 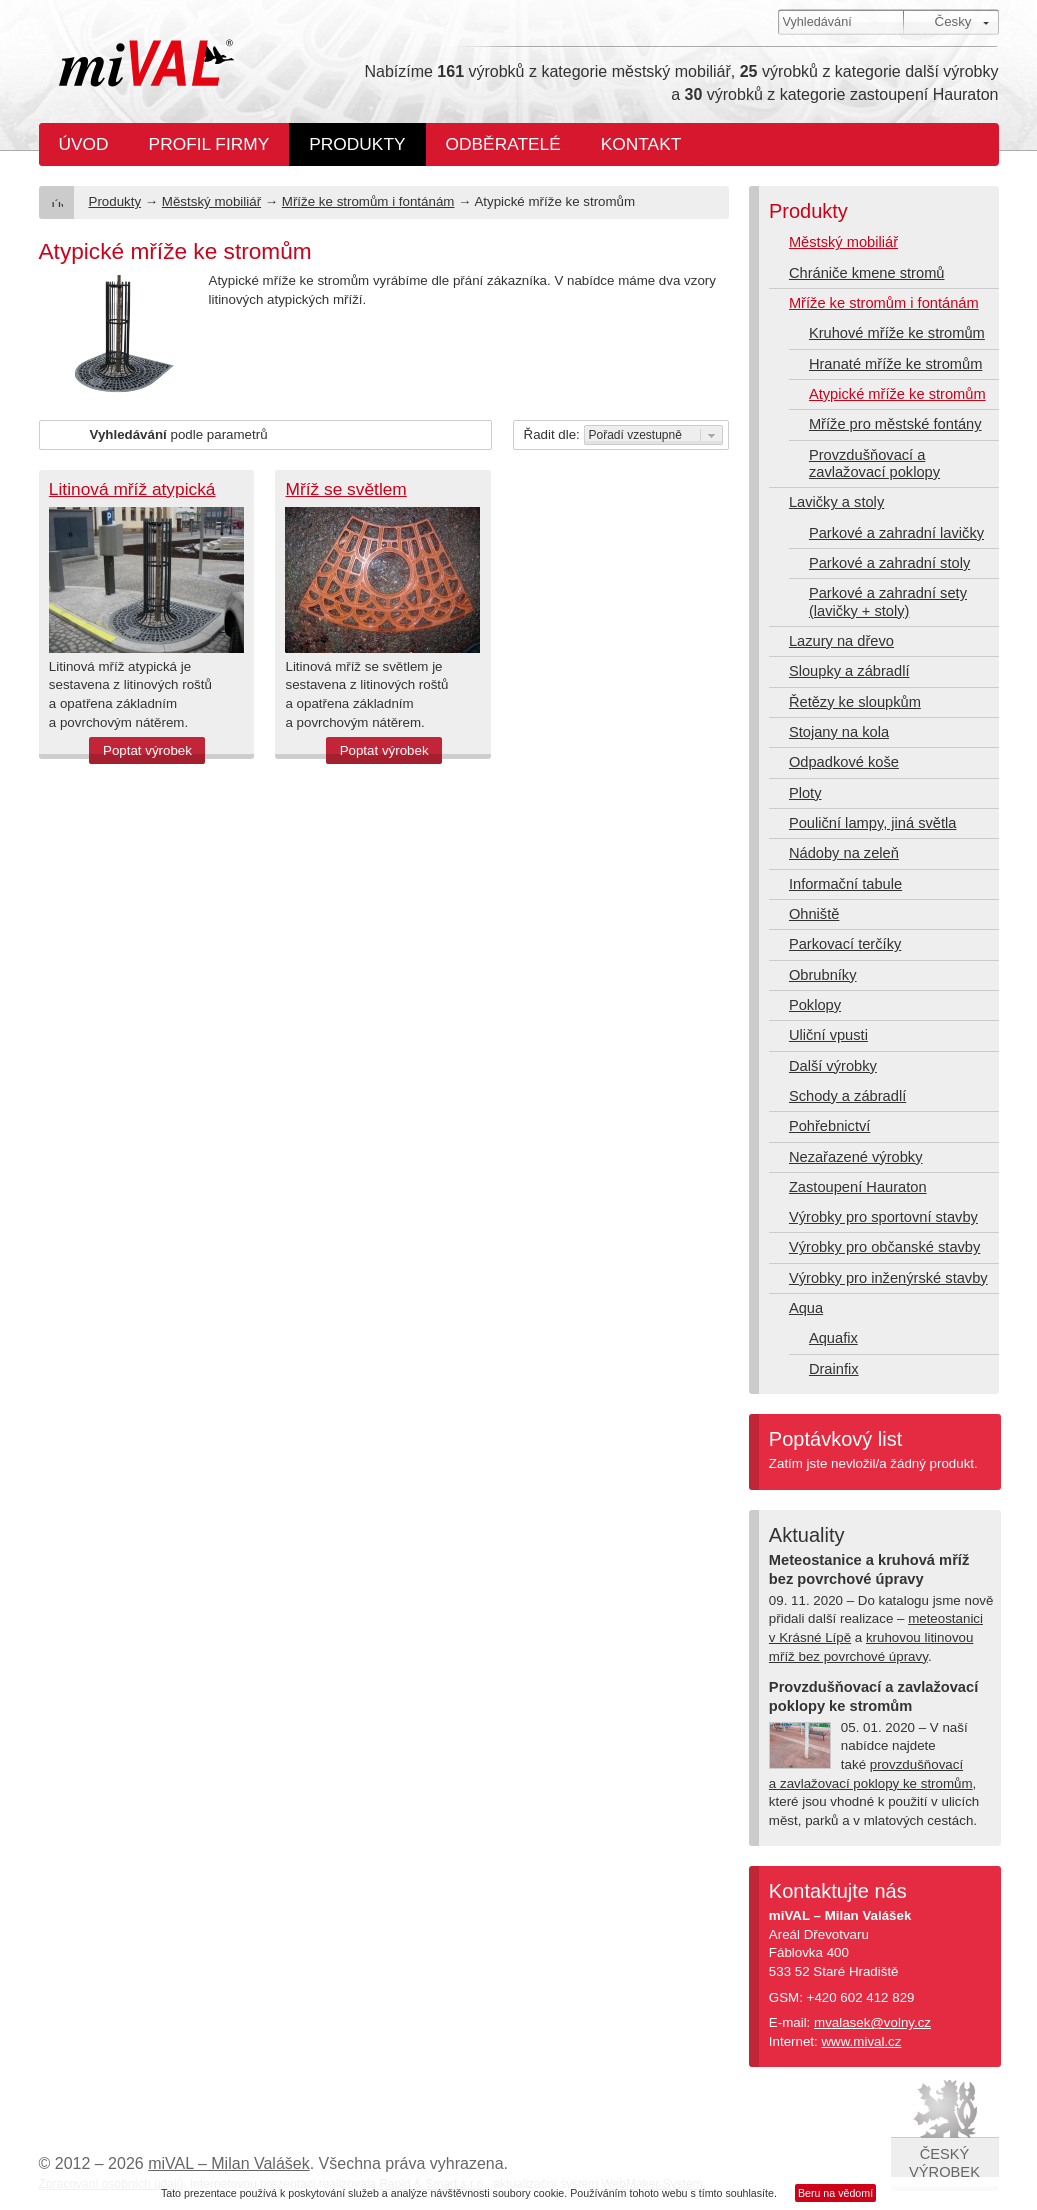 What do you see at coordinates (849, 671) in the screenshot?
I see `Sloupky a zábradlí` at bounding box center [849, 671].